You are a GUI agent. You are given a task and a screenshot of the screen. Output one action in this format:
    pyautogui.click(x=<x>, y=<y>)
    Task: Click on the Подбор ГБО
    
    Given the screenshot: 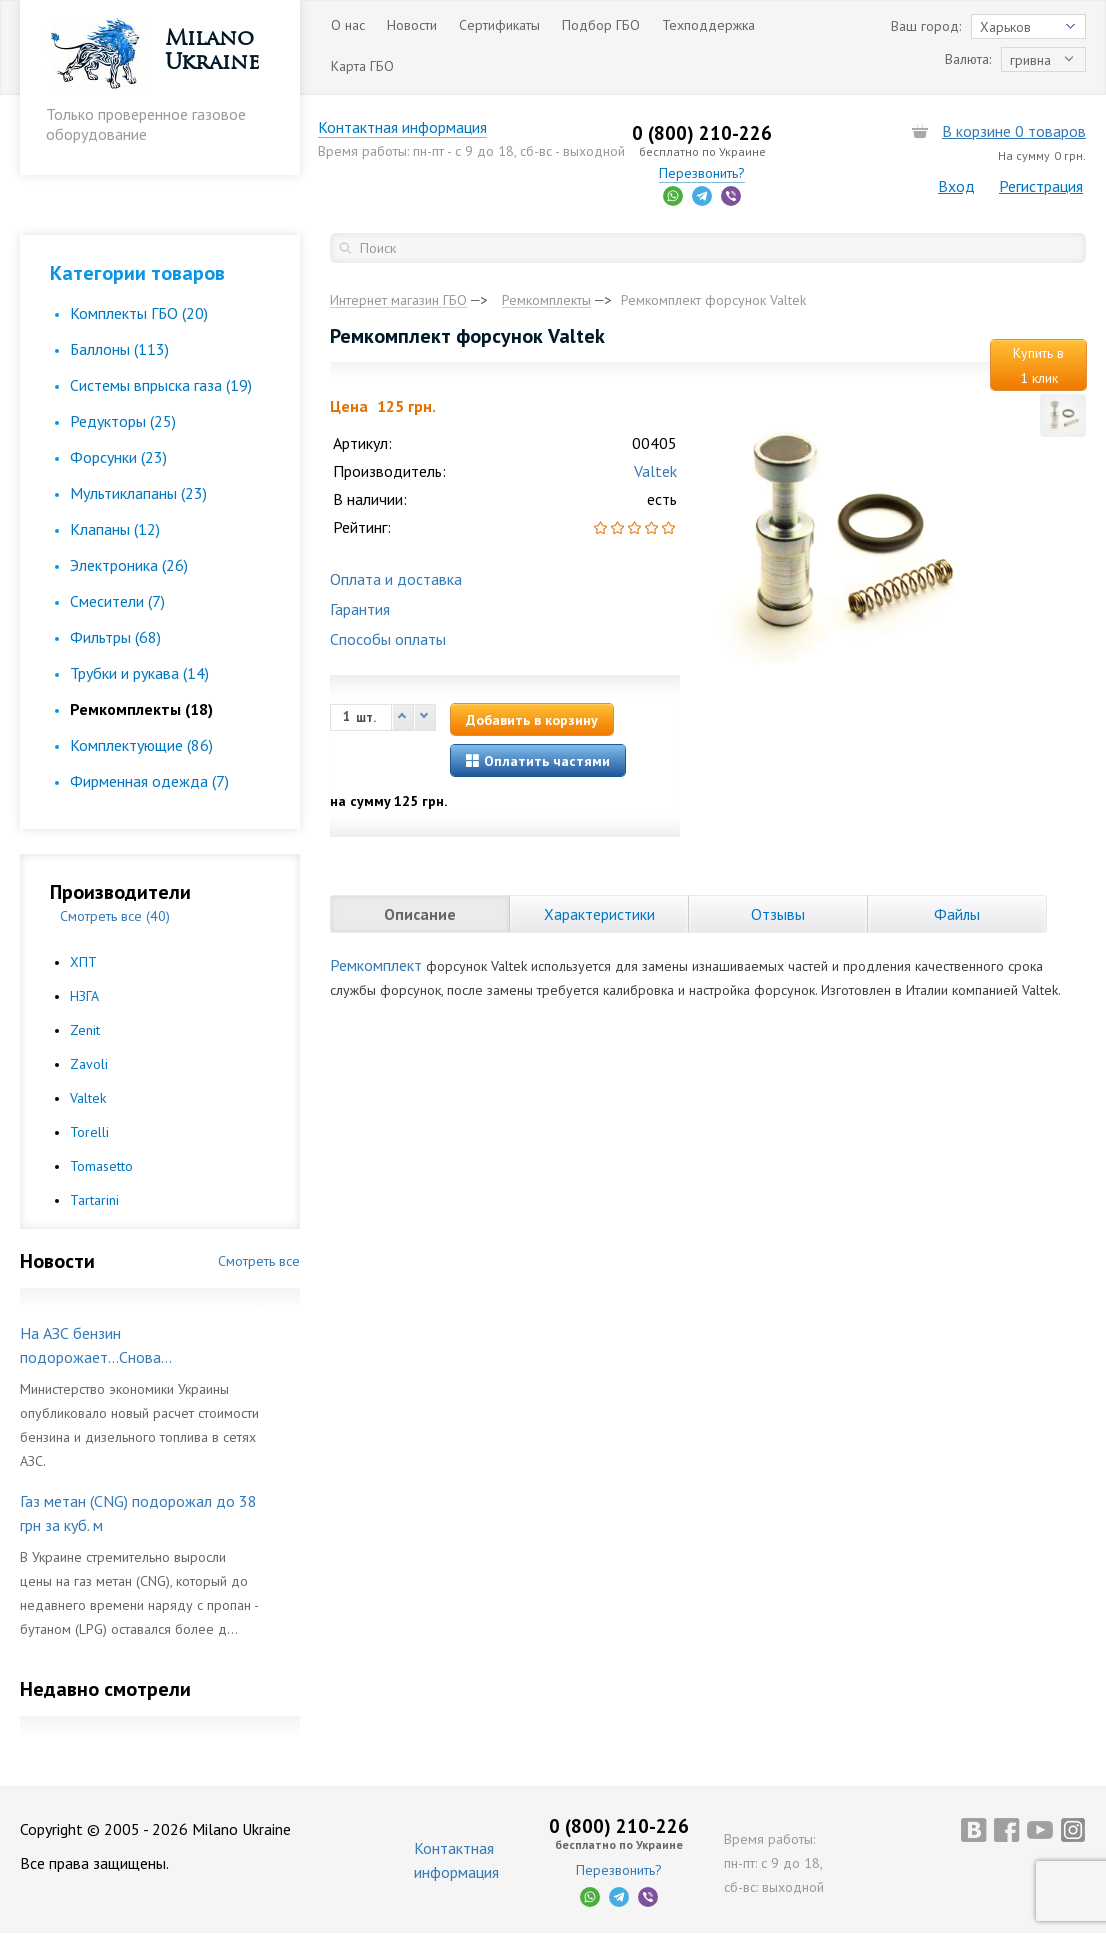 What is the action you would take?
    pyautogui.click(x=601, y=25)
    